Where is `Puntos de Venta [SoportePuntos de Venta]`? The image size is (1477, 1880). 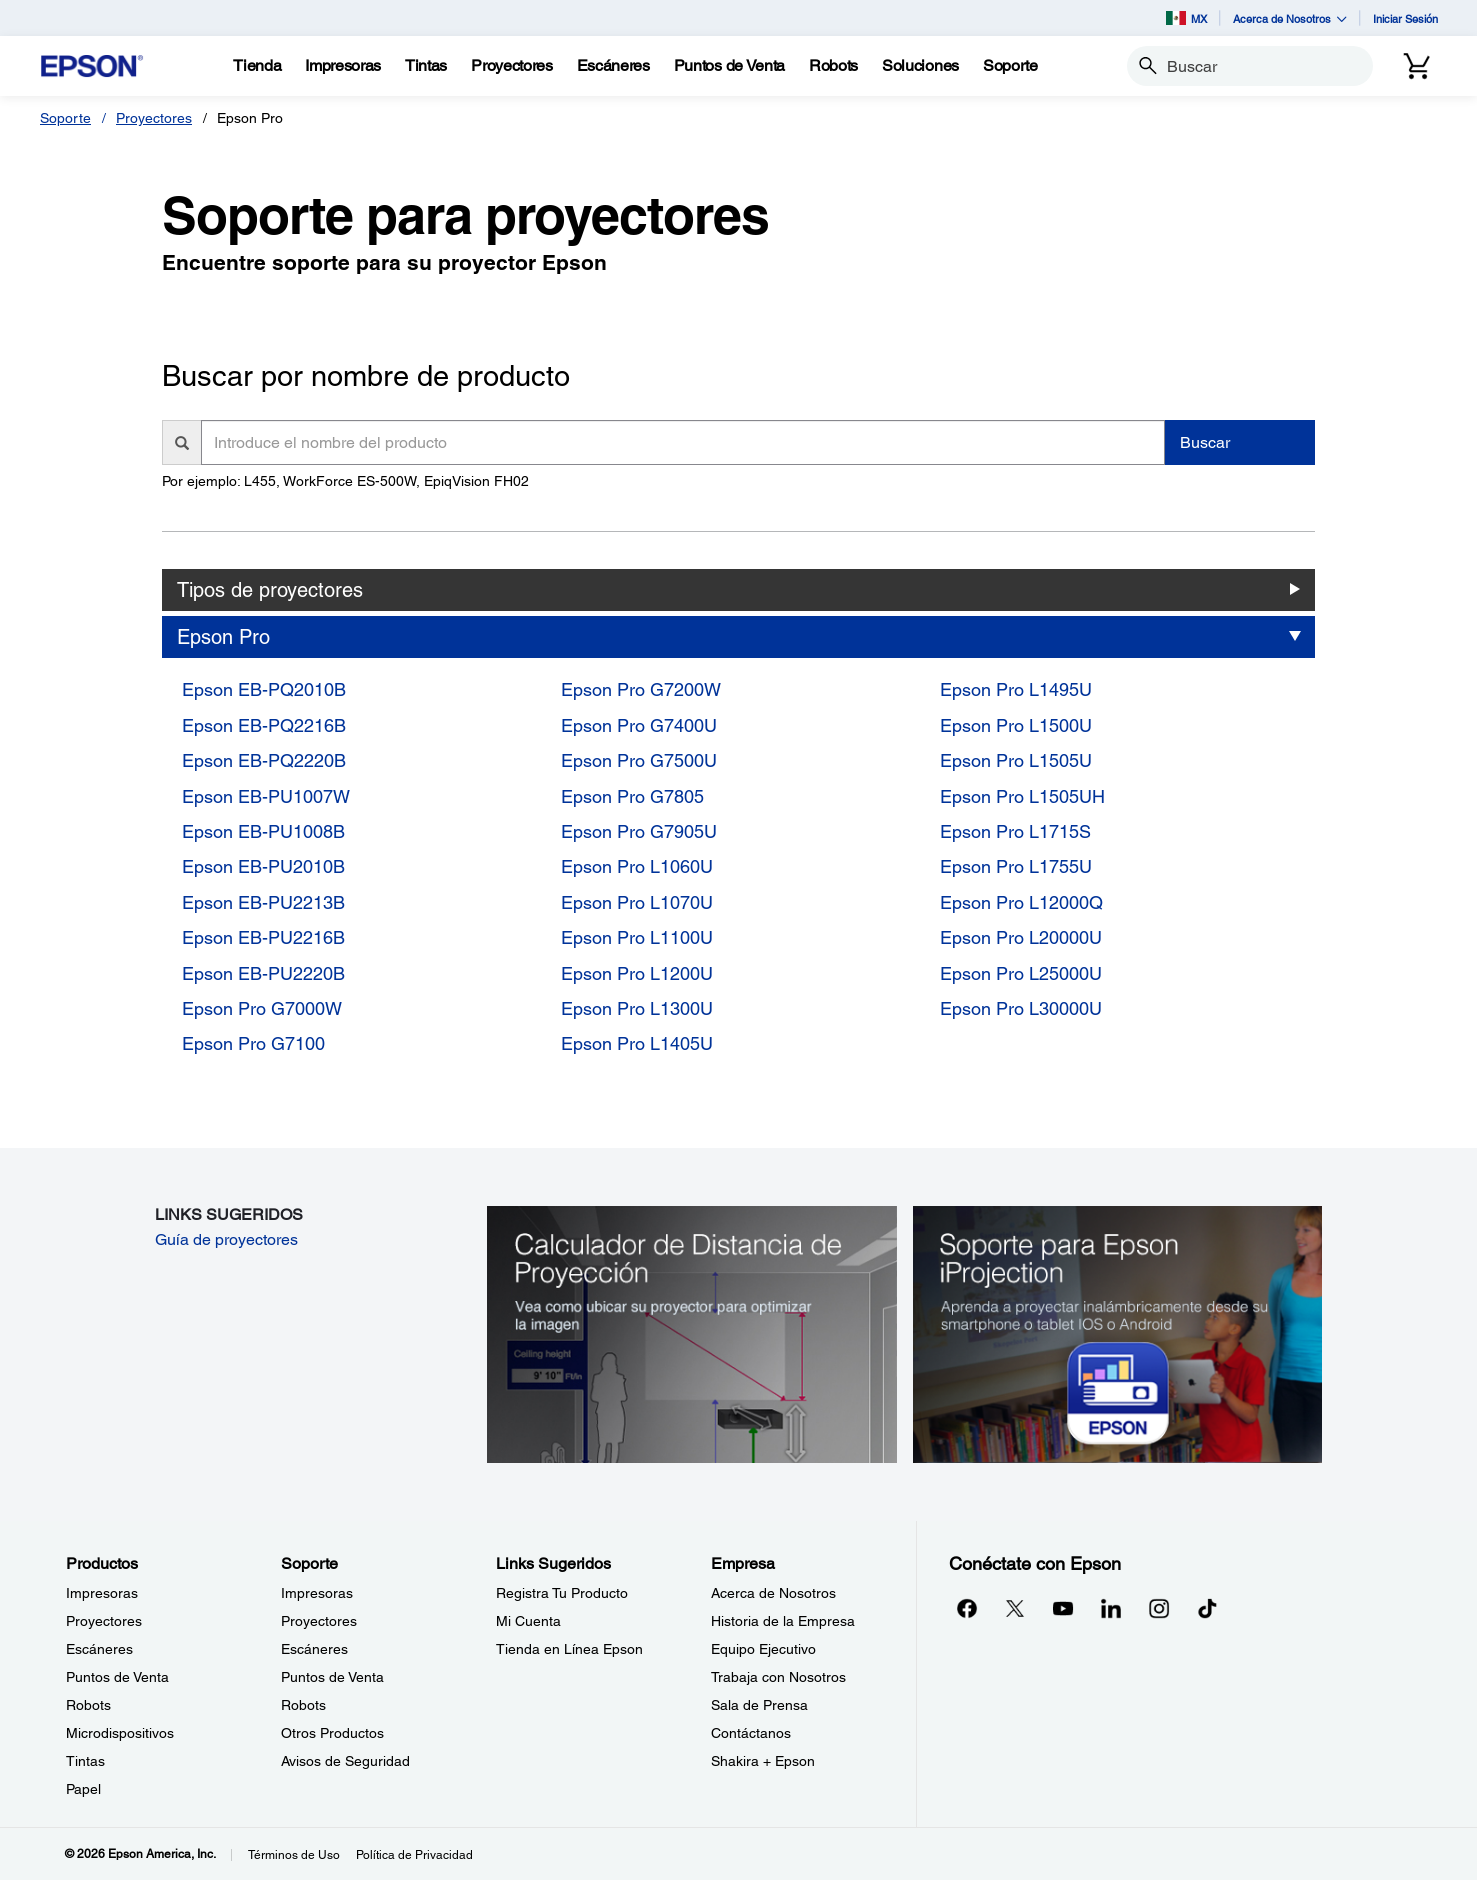 Puntos de Venta [SoportePuntos de Venta] is located at coordinates (332, 1677).